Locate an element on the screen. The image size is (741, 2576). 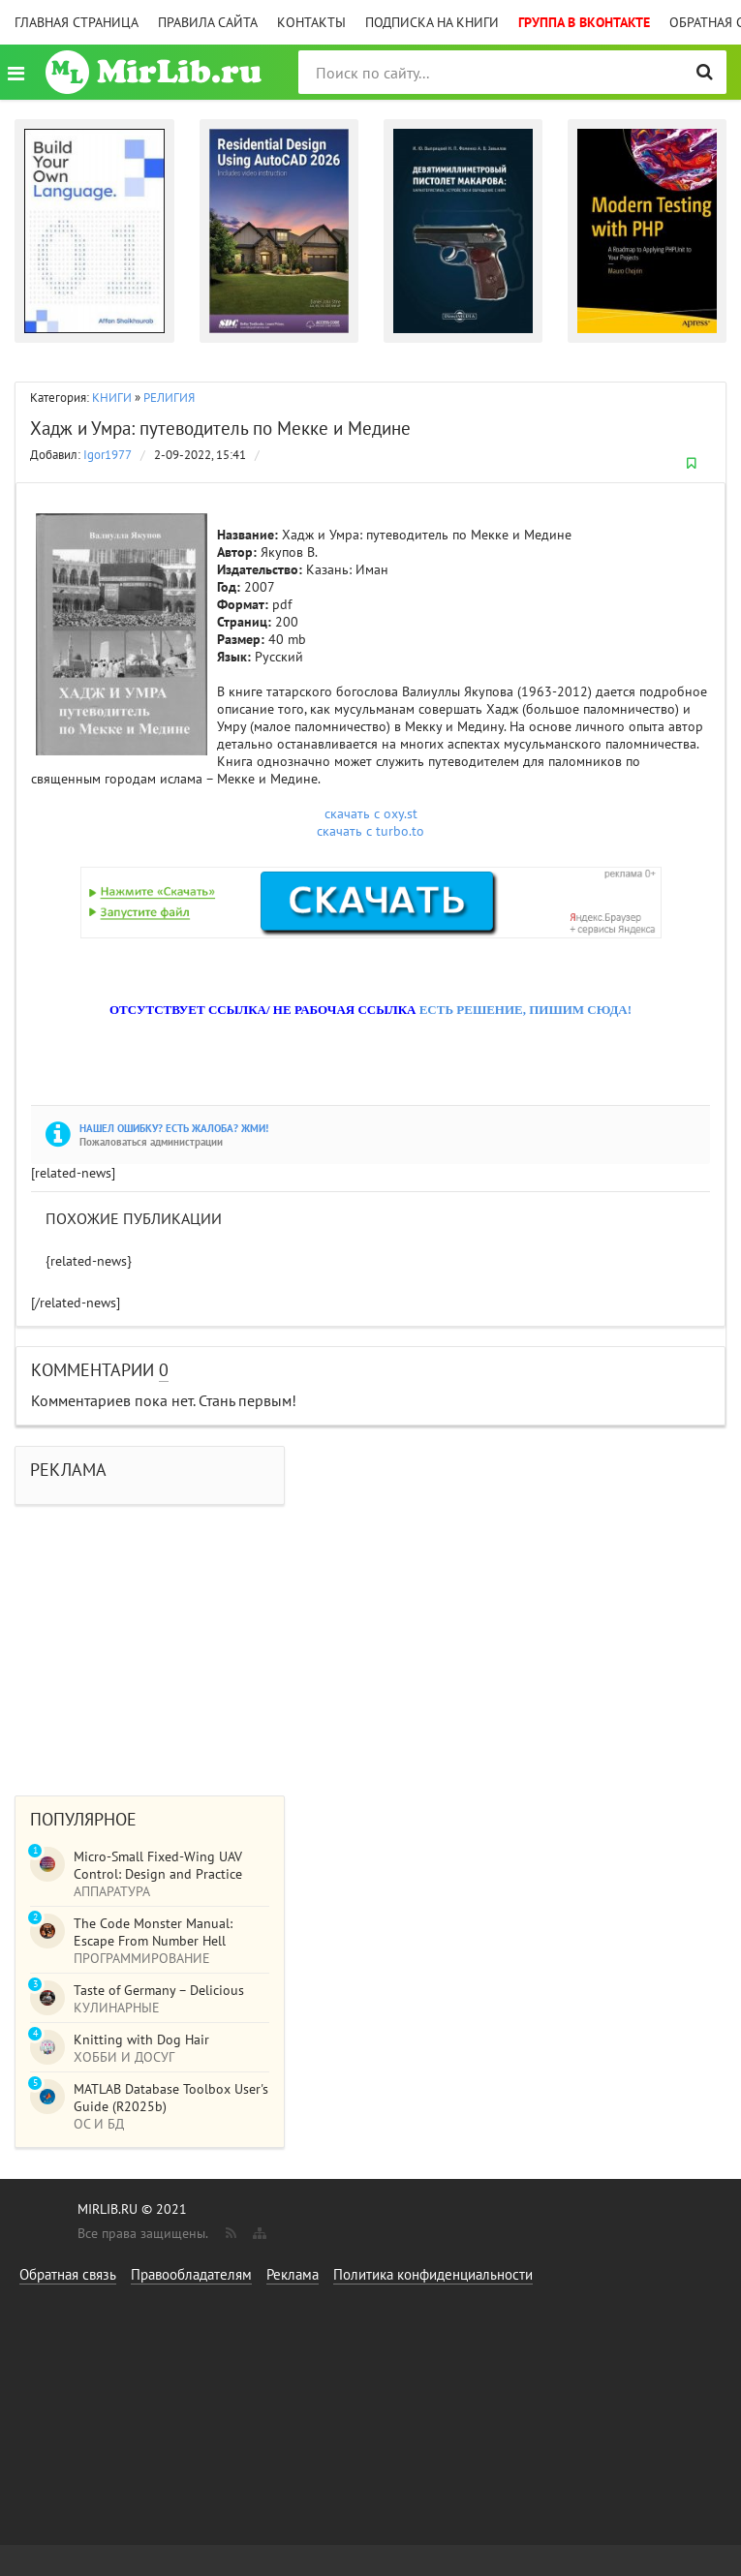
Хадж и Умра: путеводитель по Мекке и Медине is located at coordinates (220, 428).